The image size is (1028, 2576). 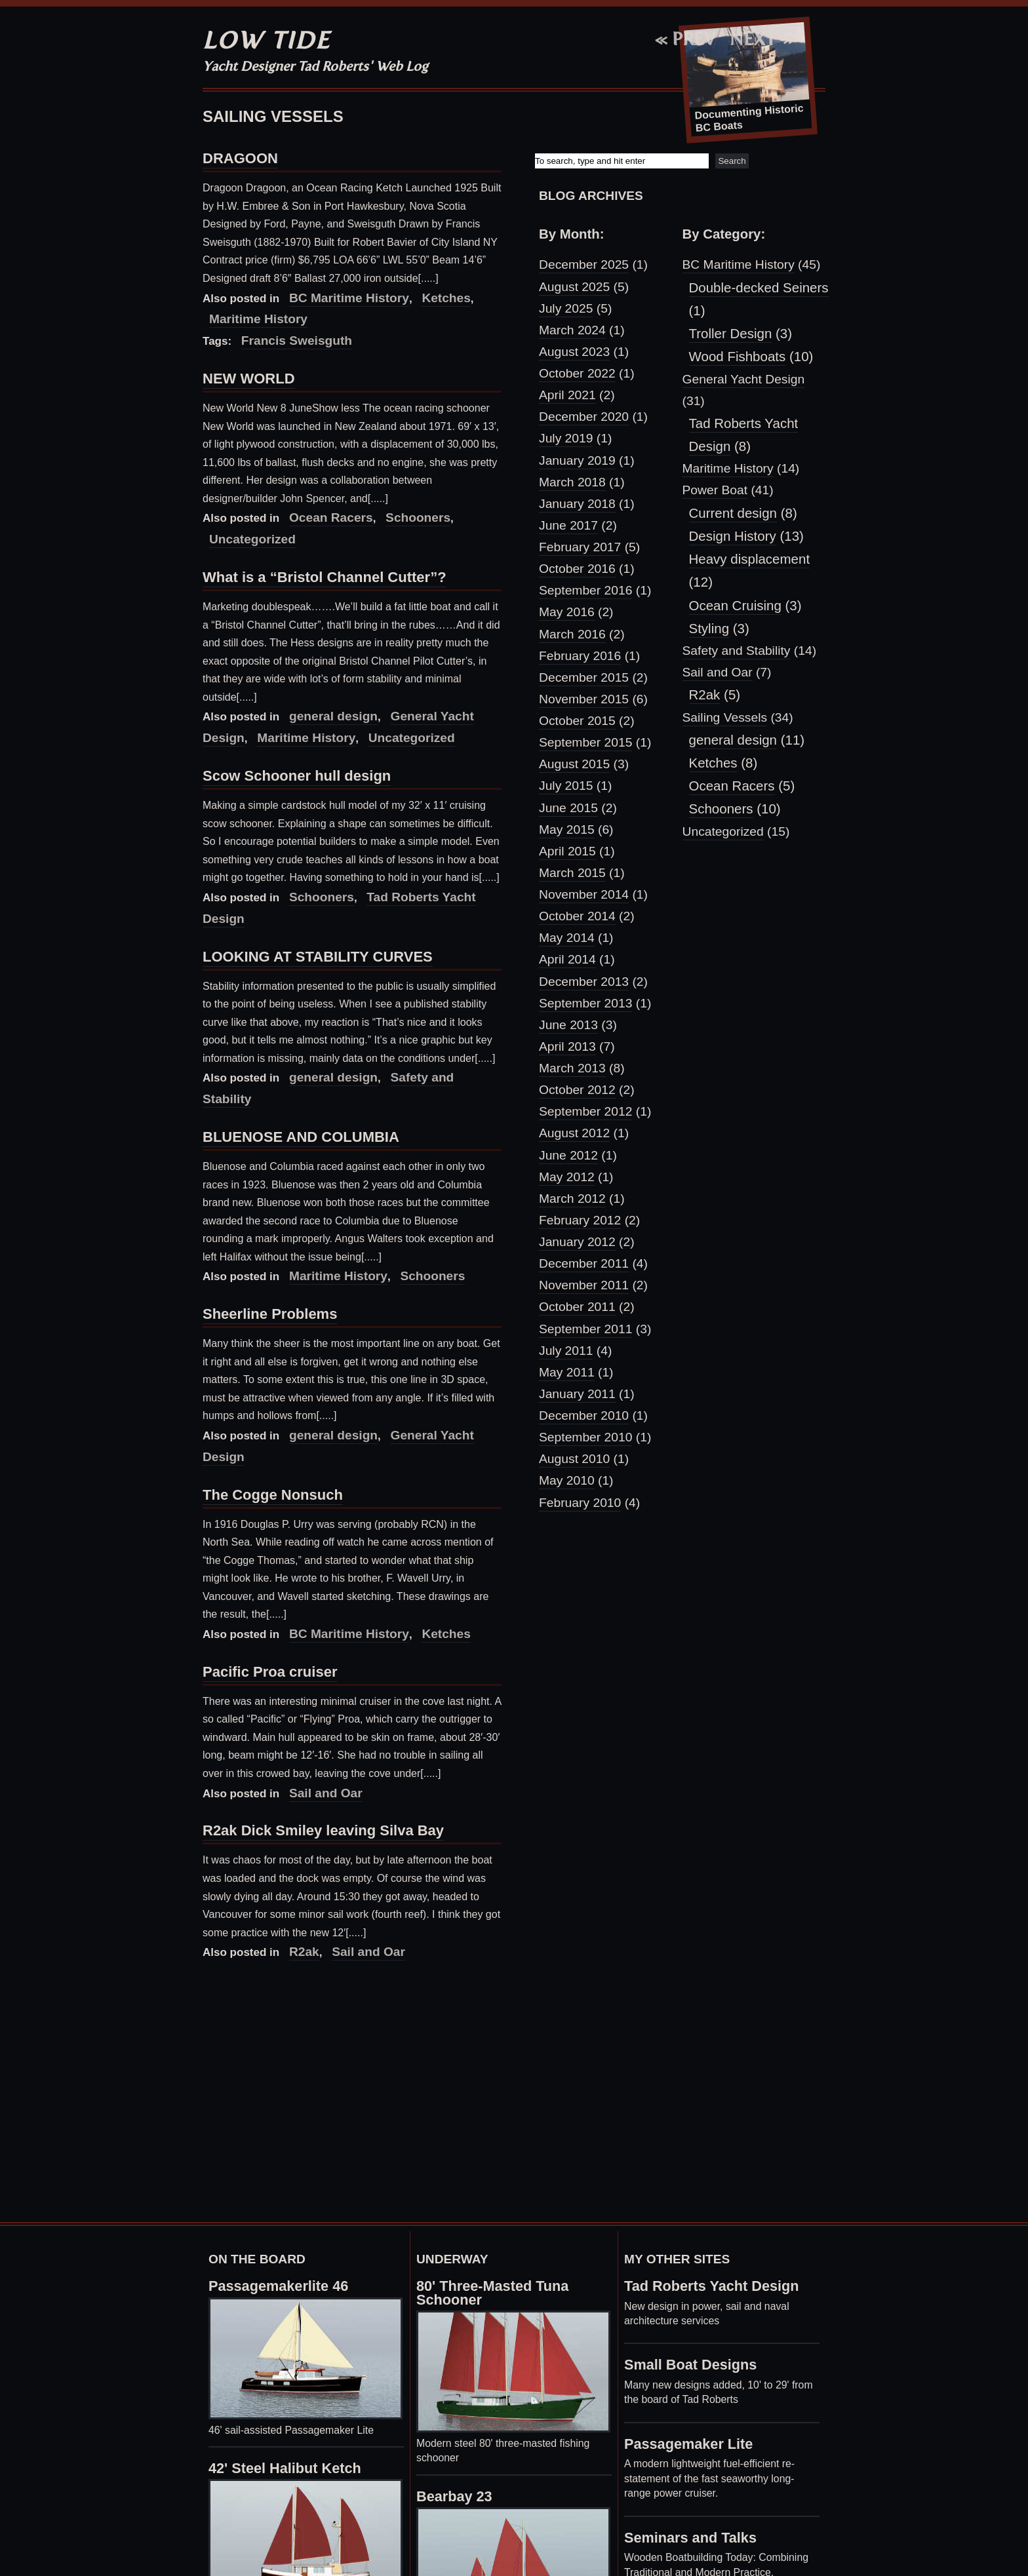 I want to click on May 2012, so click(x=567, y=1177).